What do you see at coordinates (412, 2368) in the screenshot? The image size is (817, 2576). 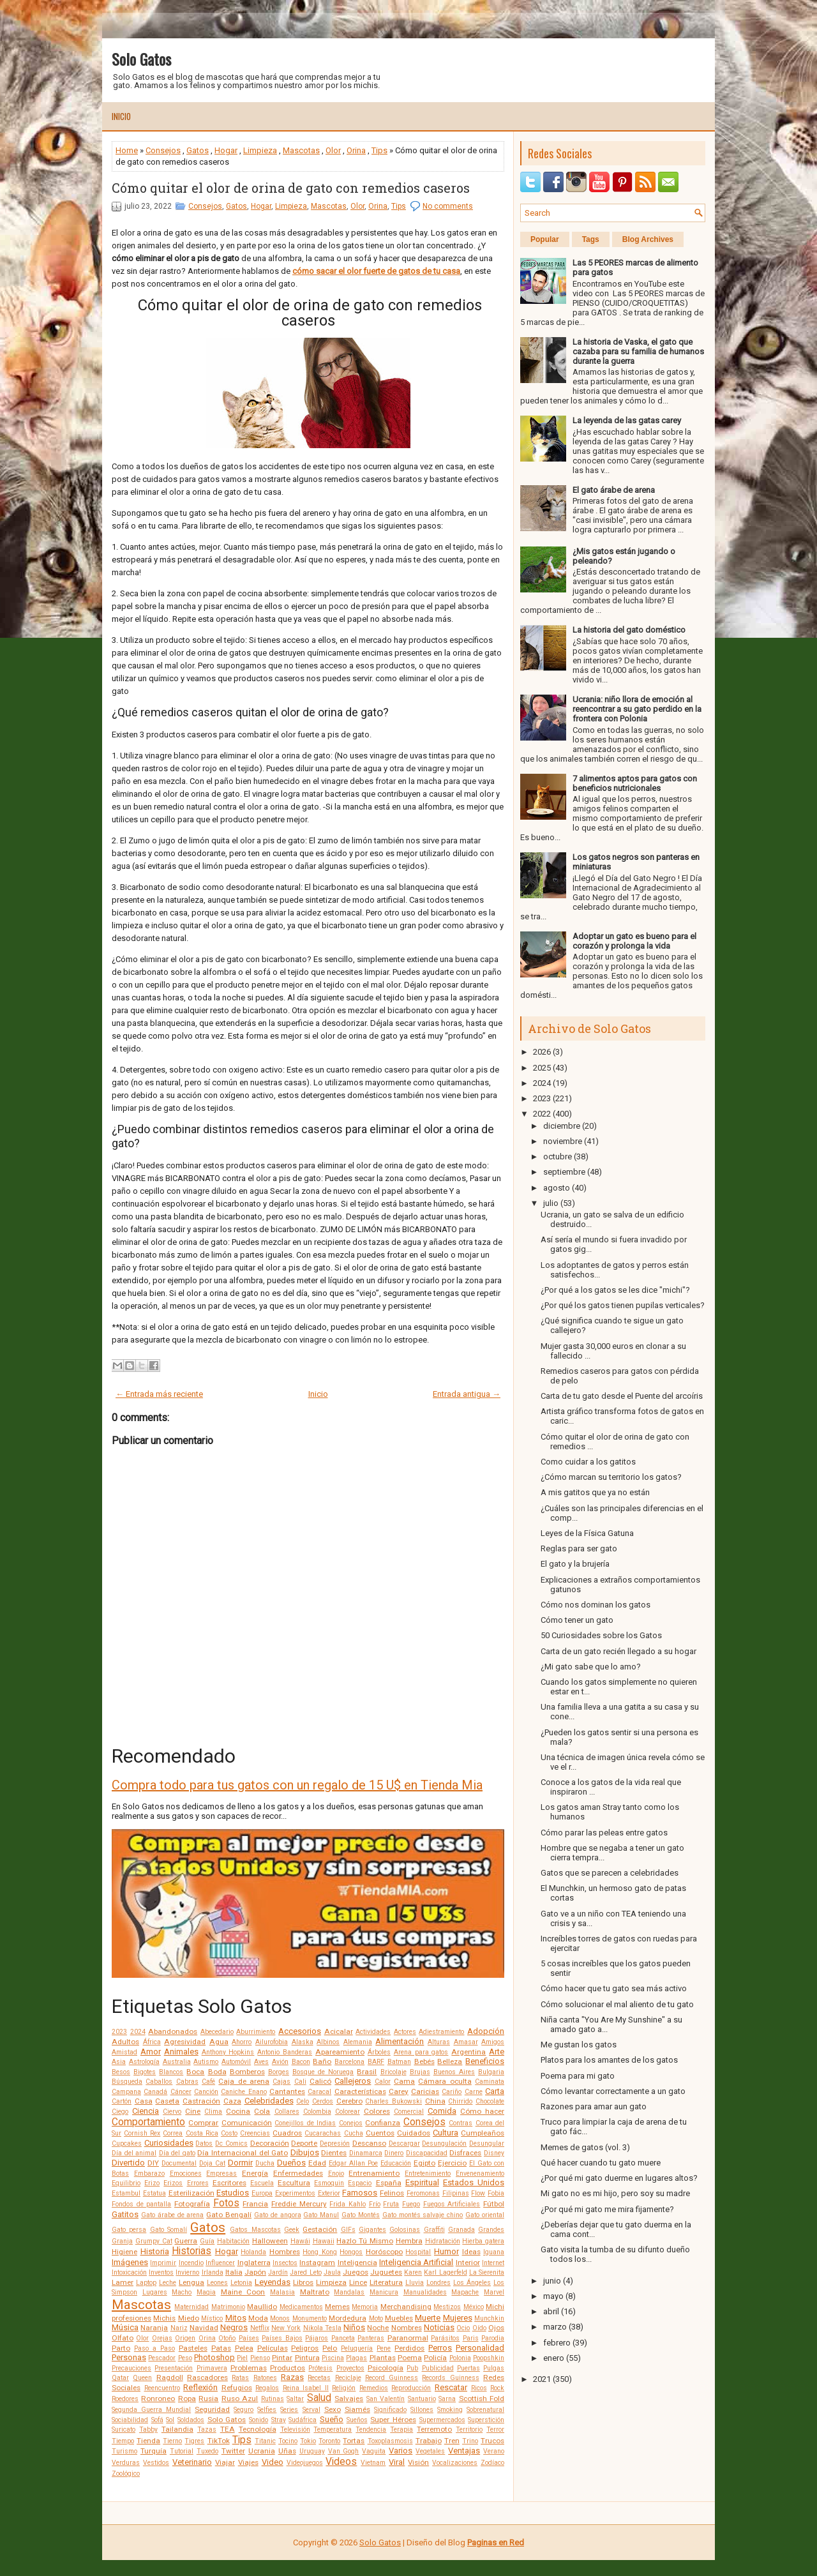 I see `Pub` at bounding box center [412, 2368].